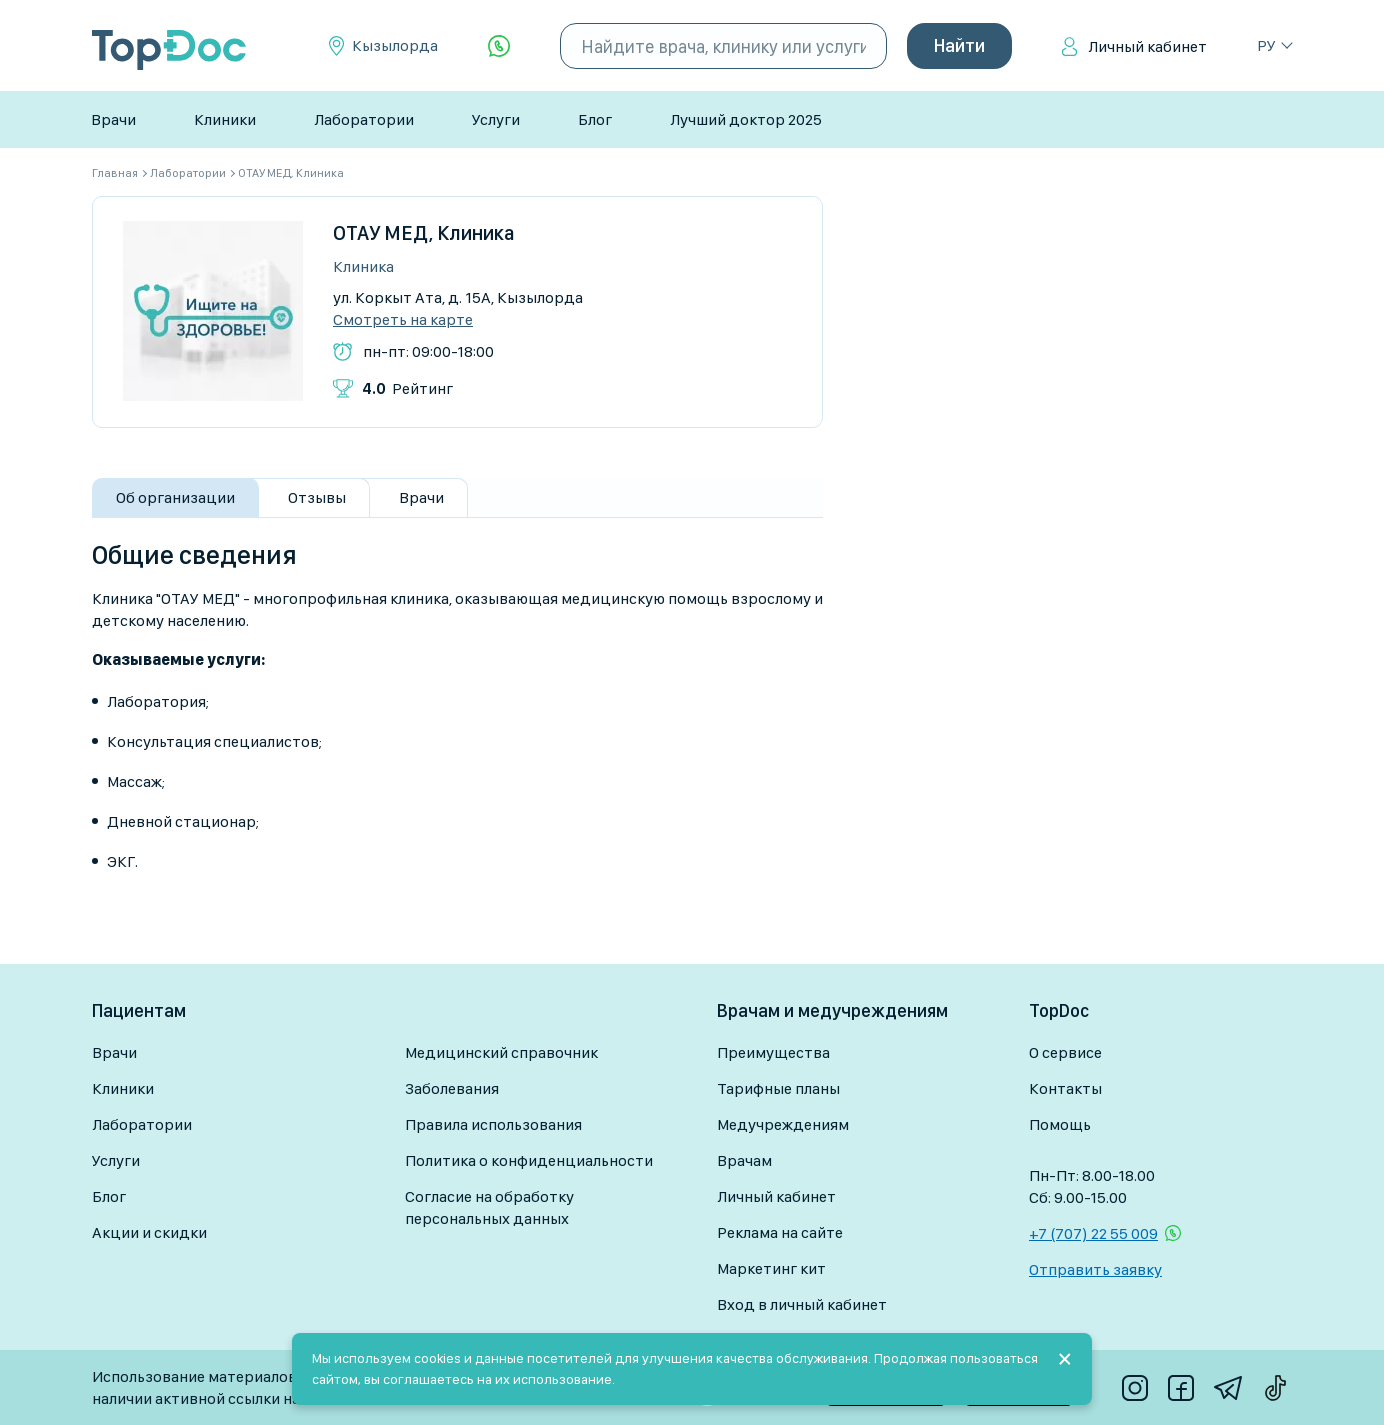 This screenshot has width=1384, height=1425. I want to click on Преимущества, so click(773, 1052).